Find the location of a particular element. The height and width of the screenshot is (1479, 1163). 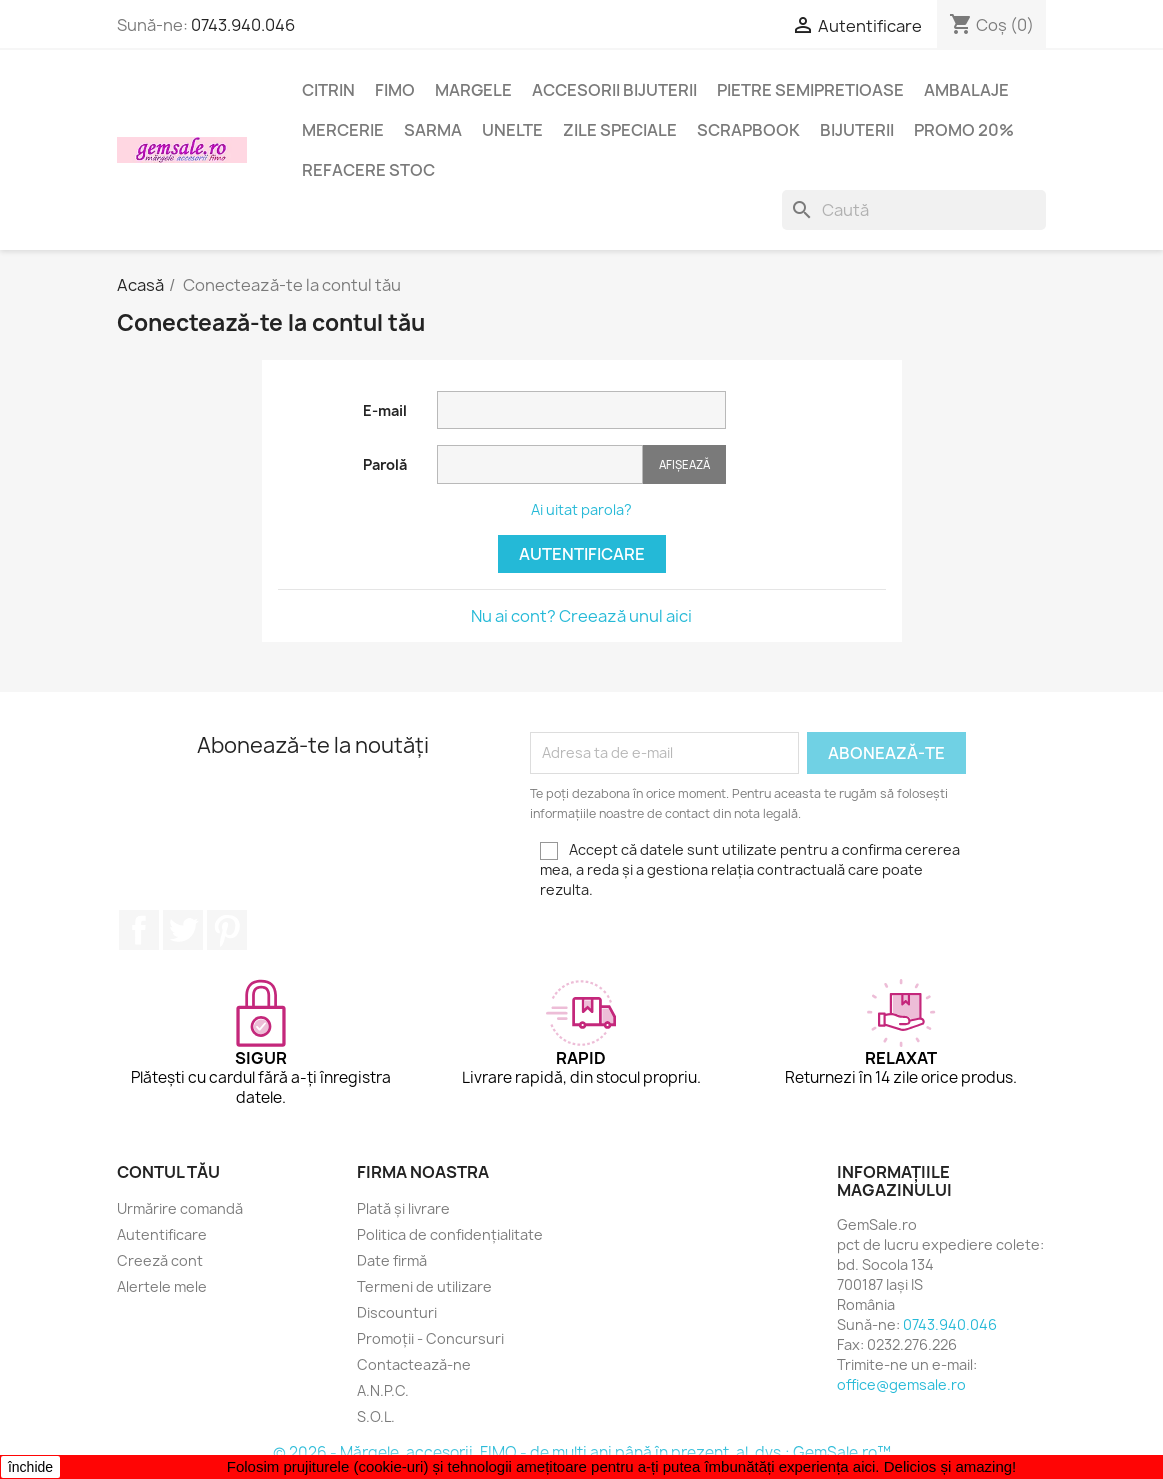

Alertele mele is located at coordinates (162, 1286).